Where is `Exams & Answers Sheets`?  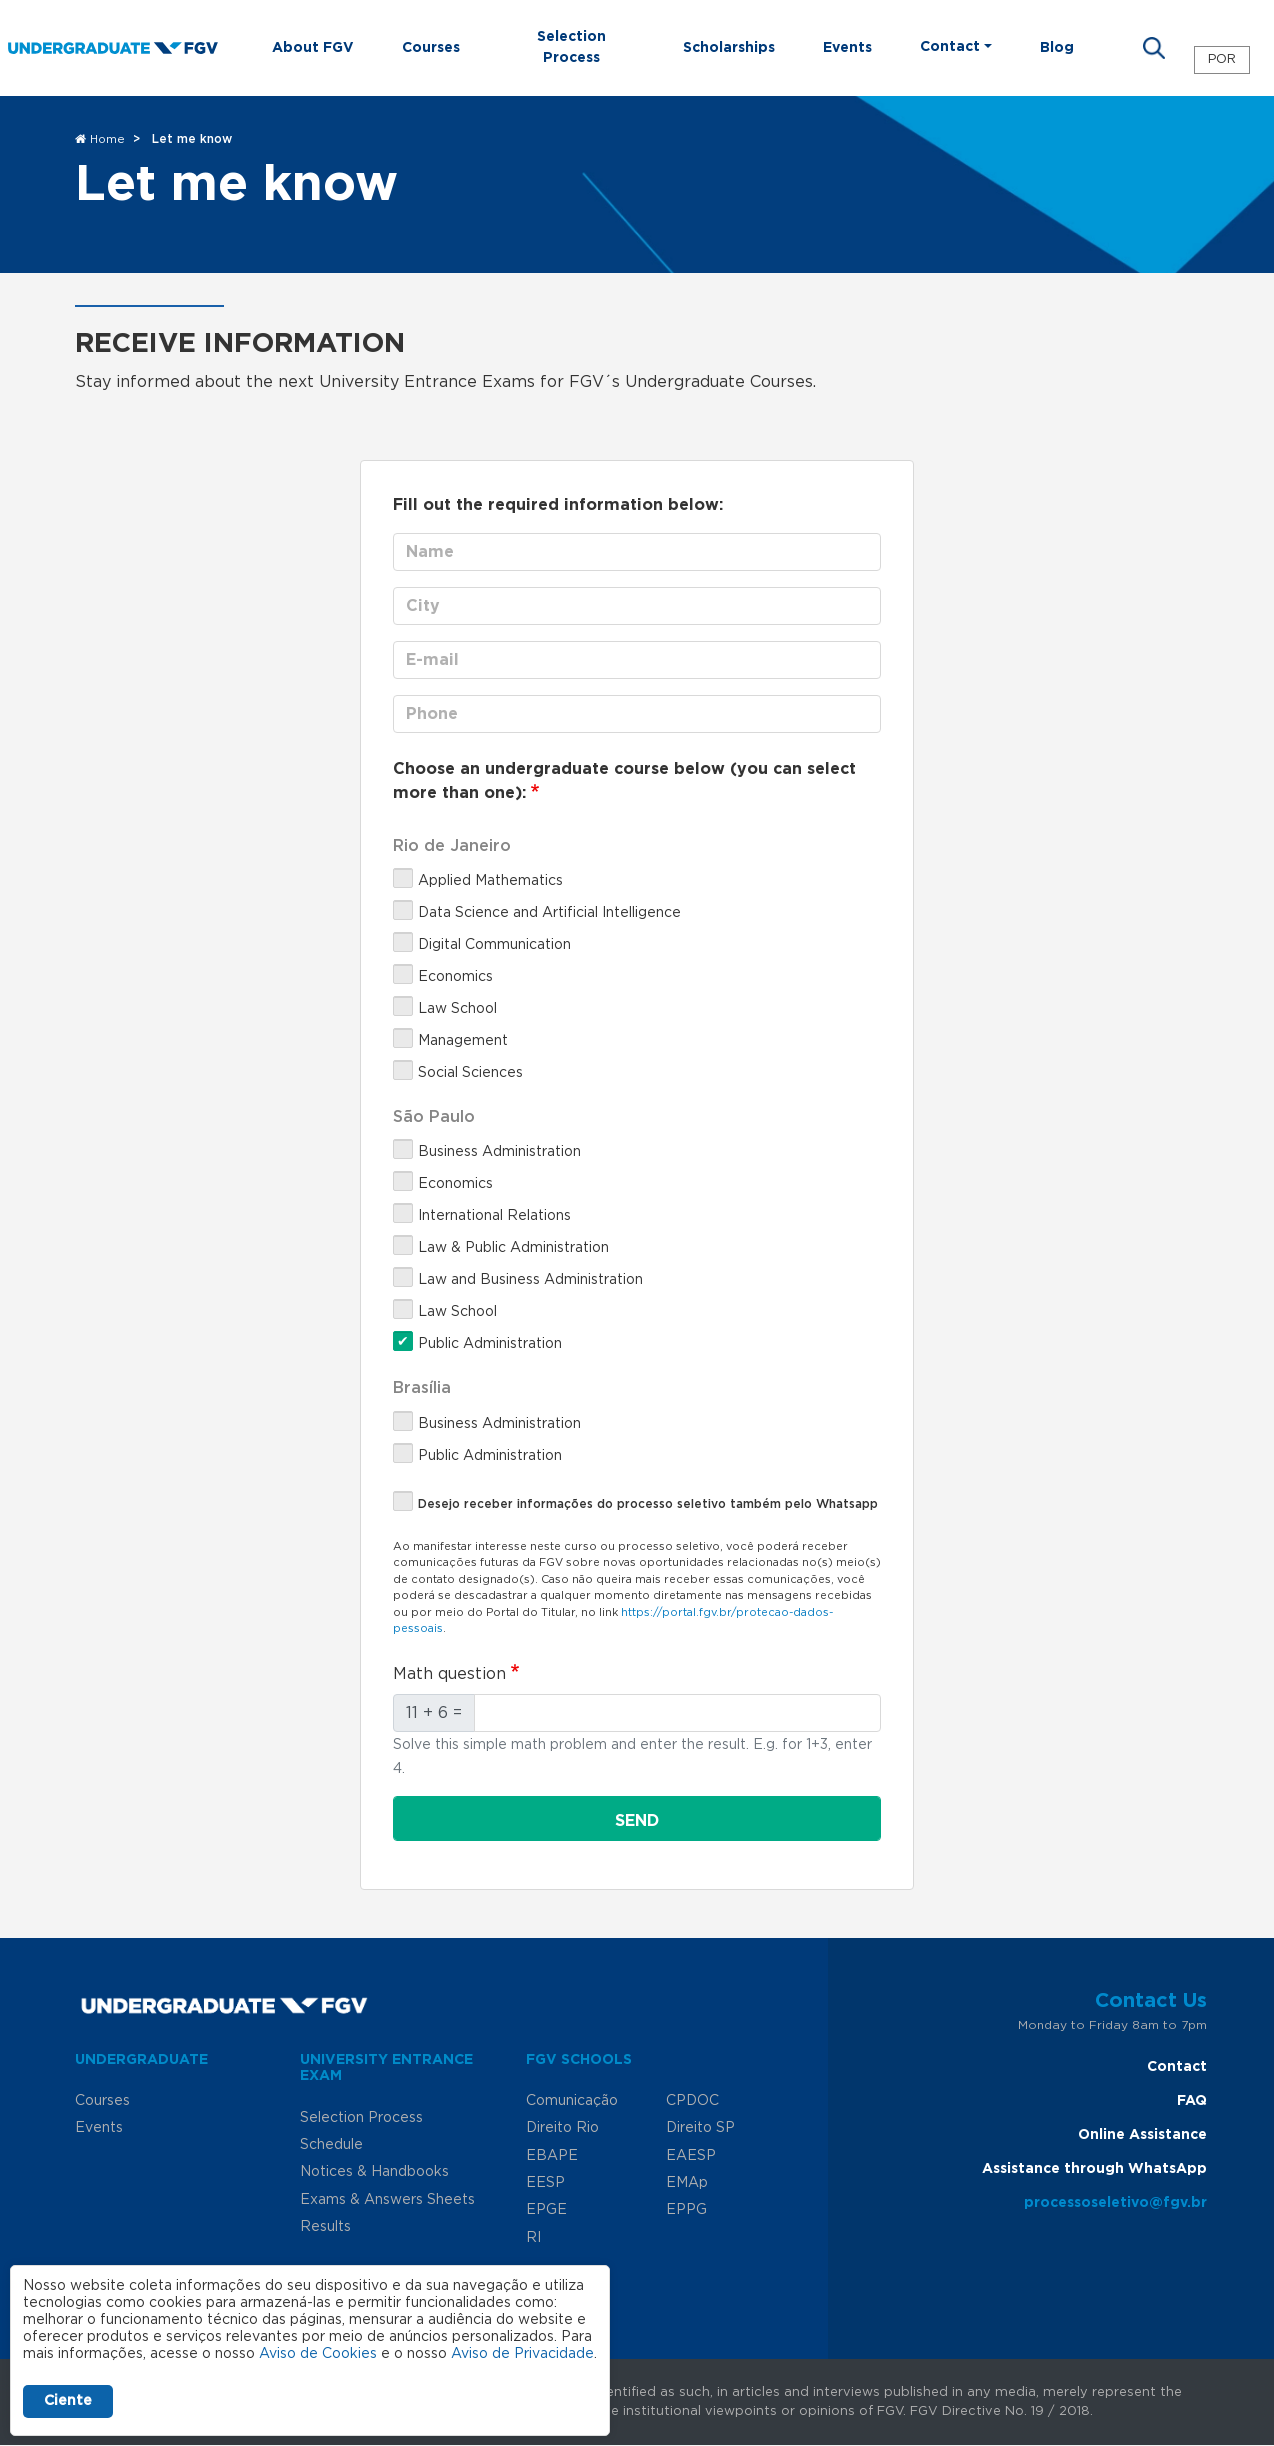
Exams & Answers Sheets is located at coordinates (387, 2200).